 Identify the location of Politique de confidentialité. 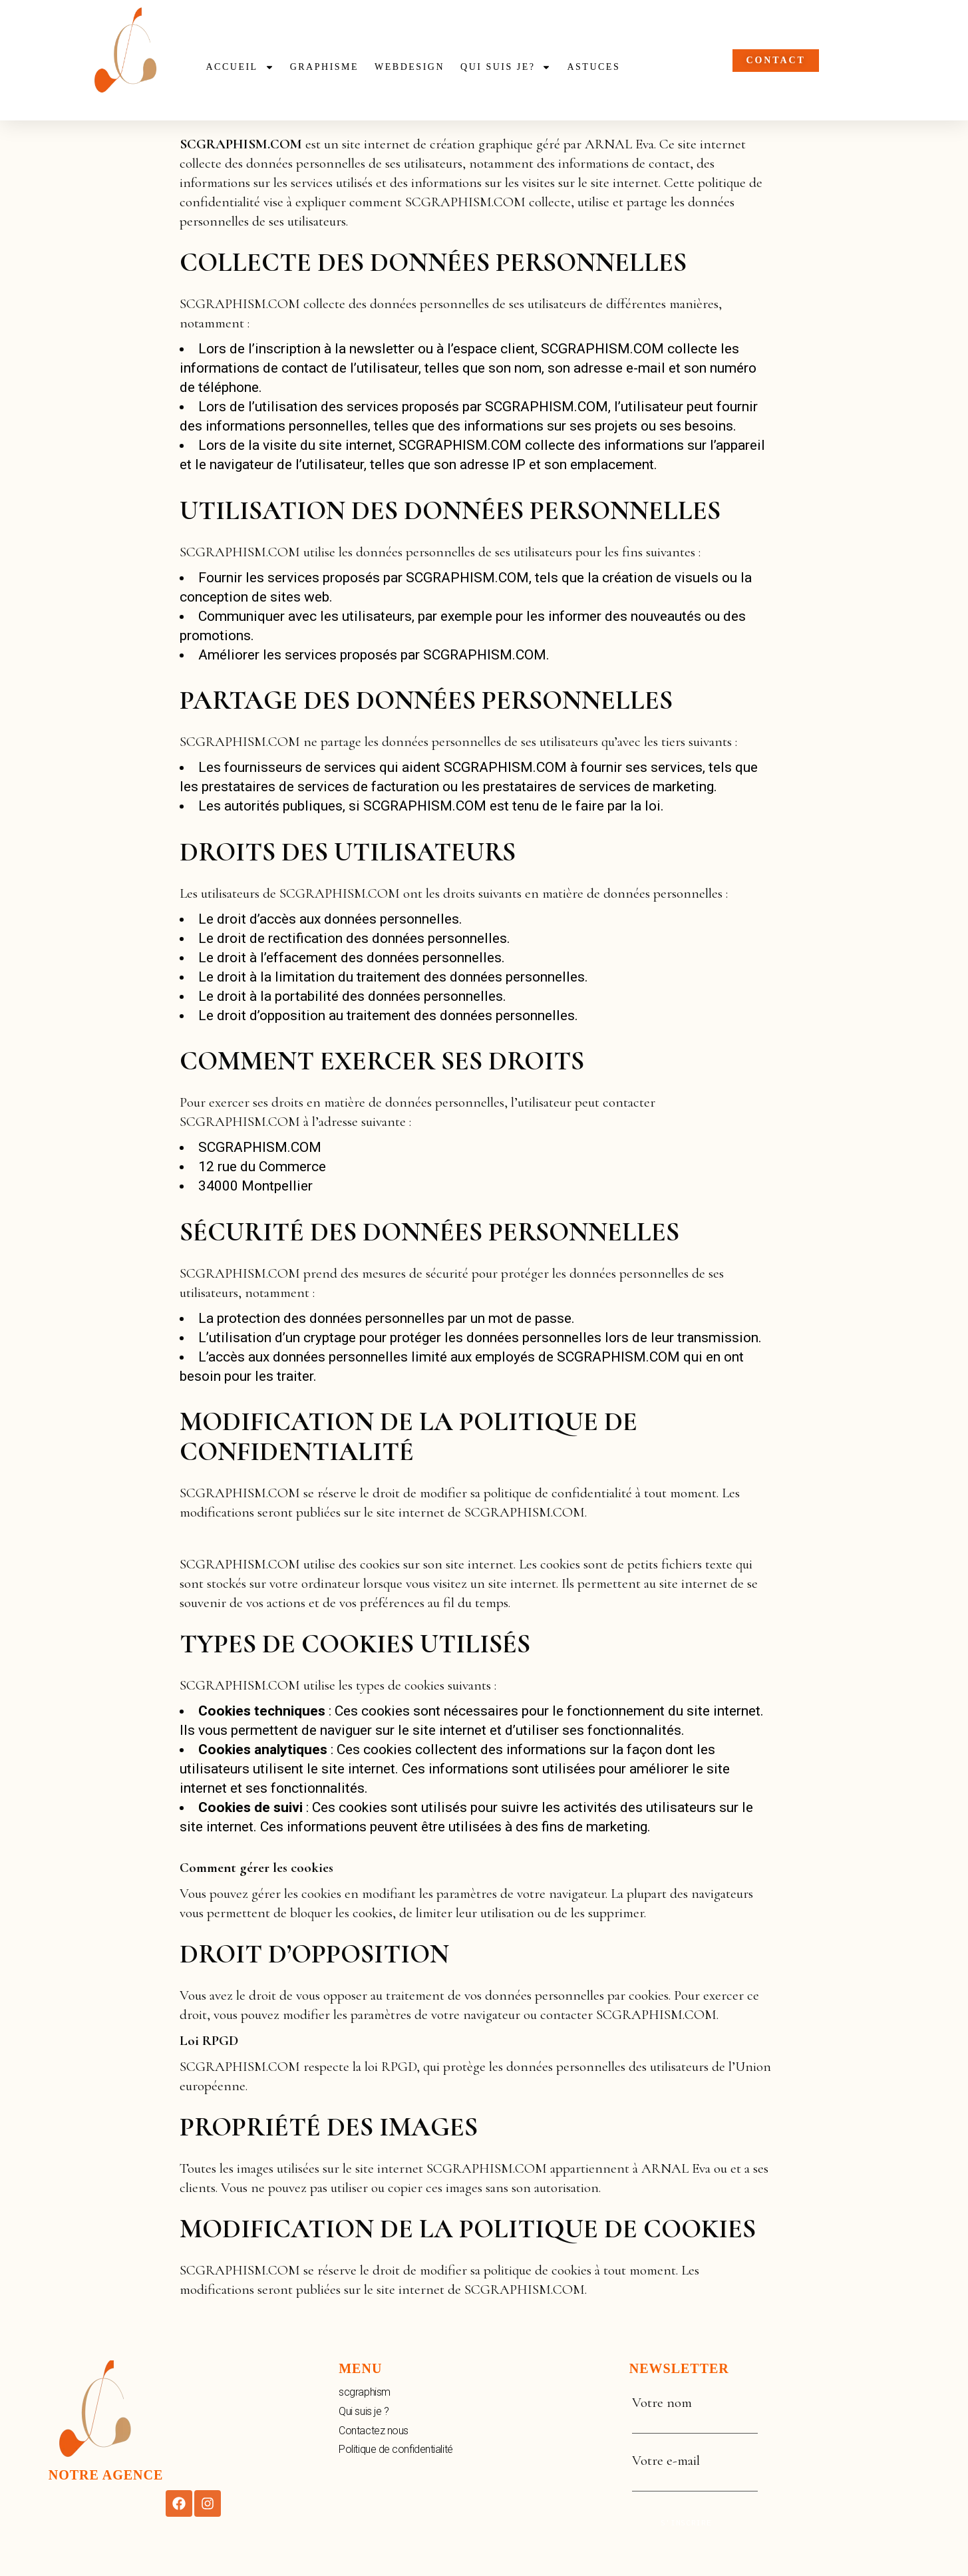
(395, 2449).